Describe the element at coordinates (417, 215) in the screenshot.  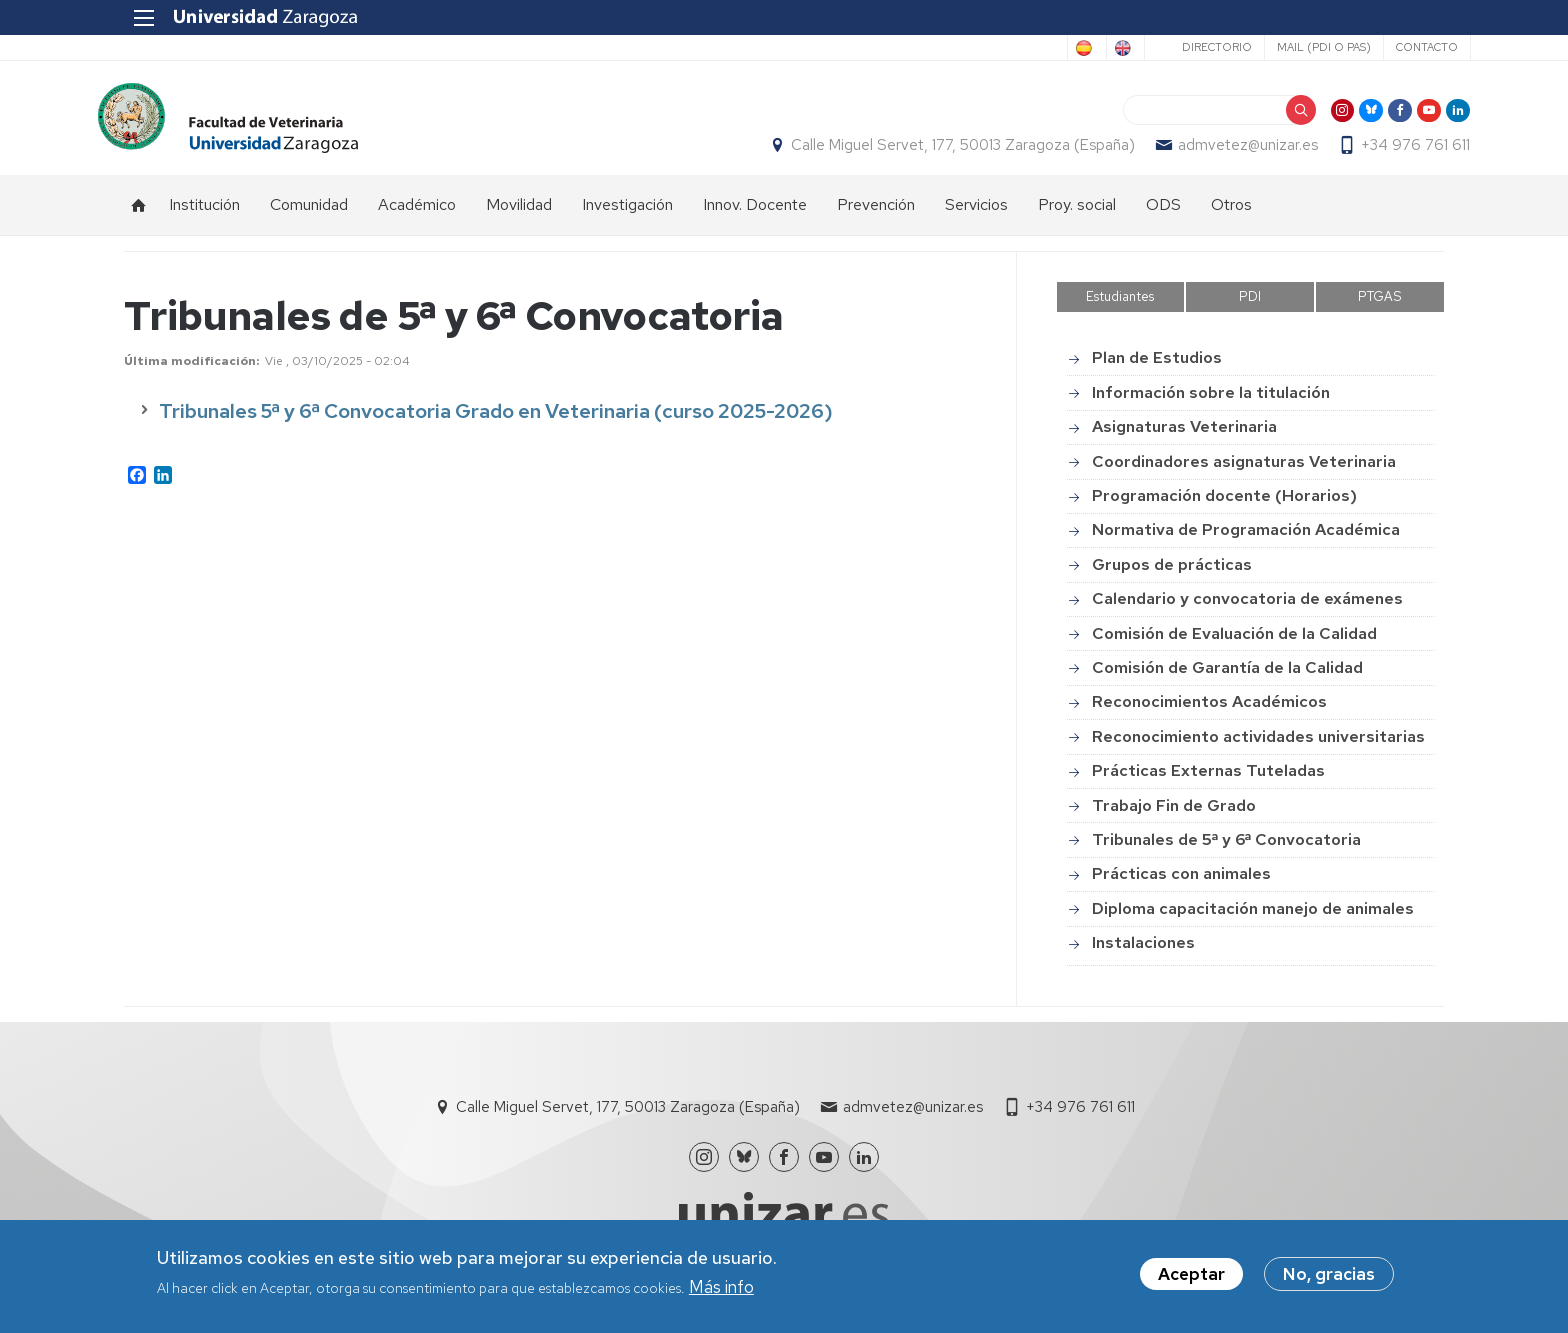
I see `Académico [menuitem]` at that location.